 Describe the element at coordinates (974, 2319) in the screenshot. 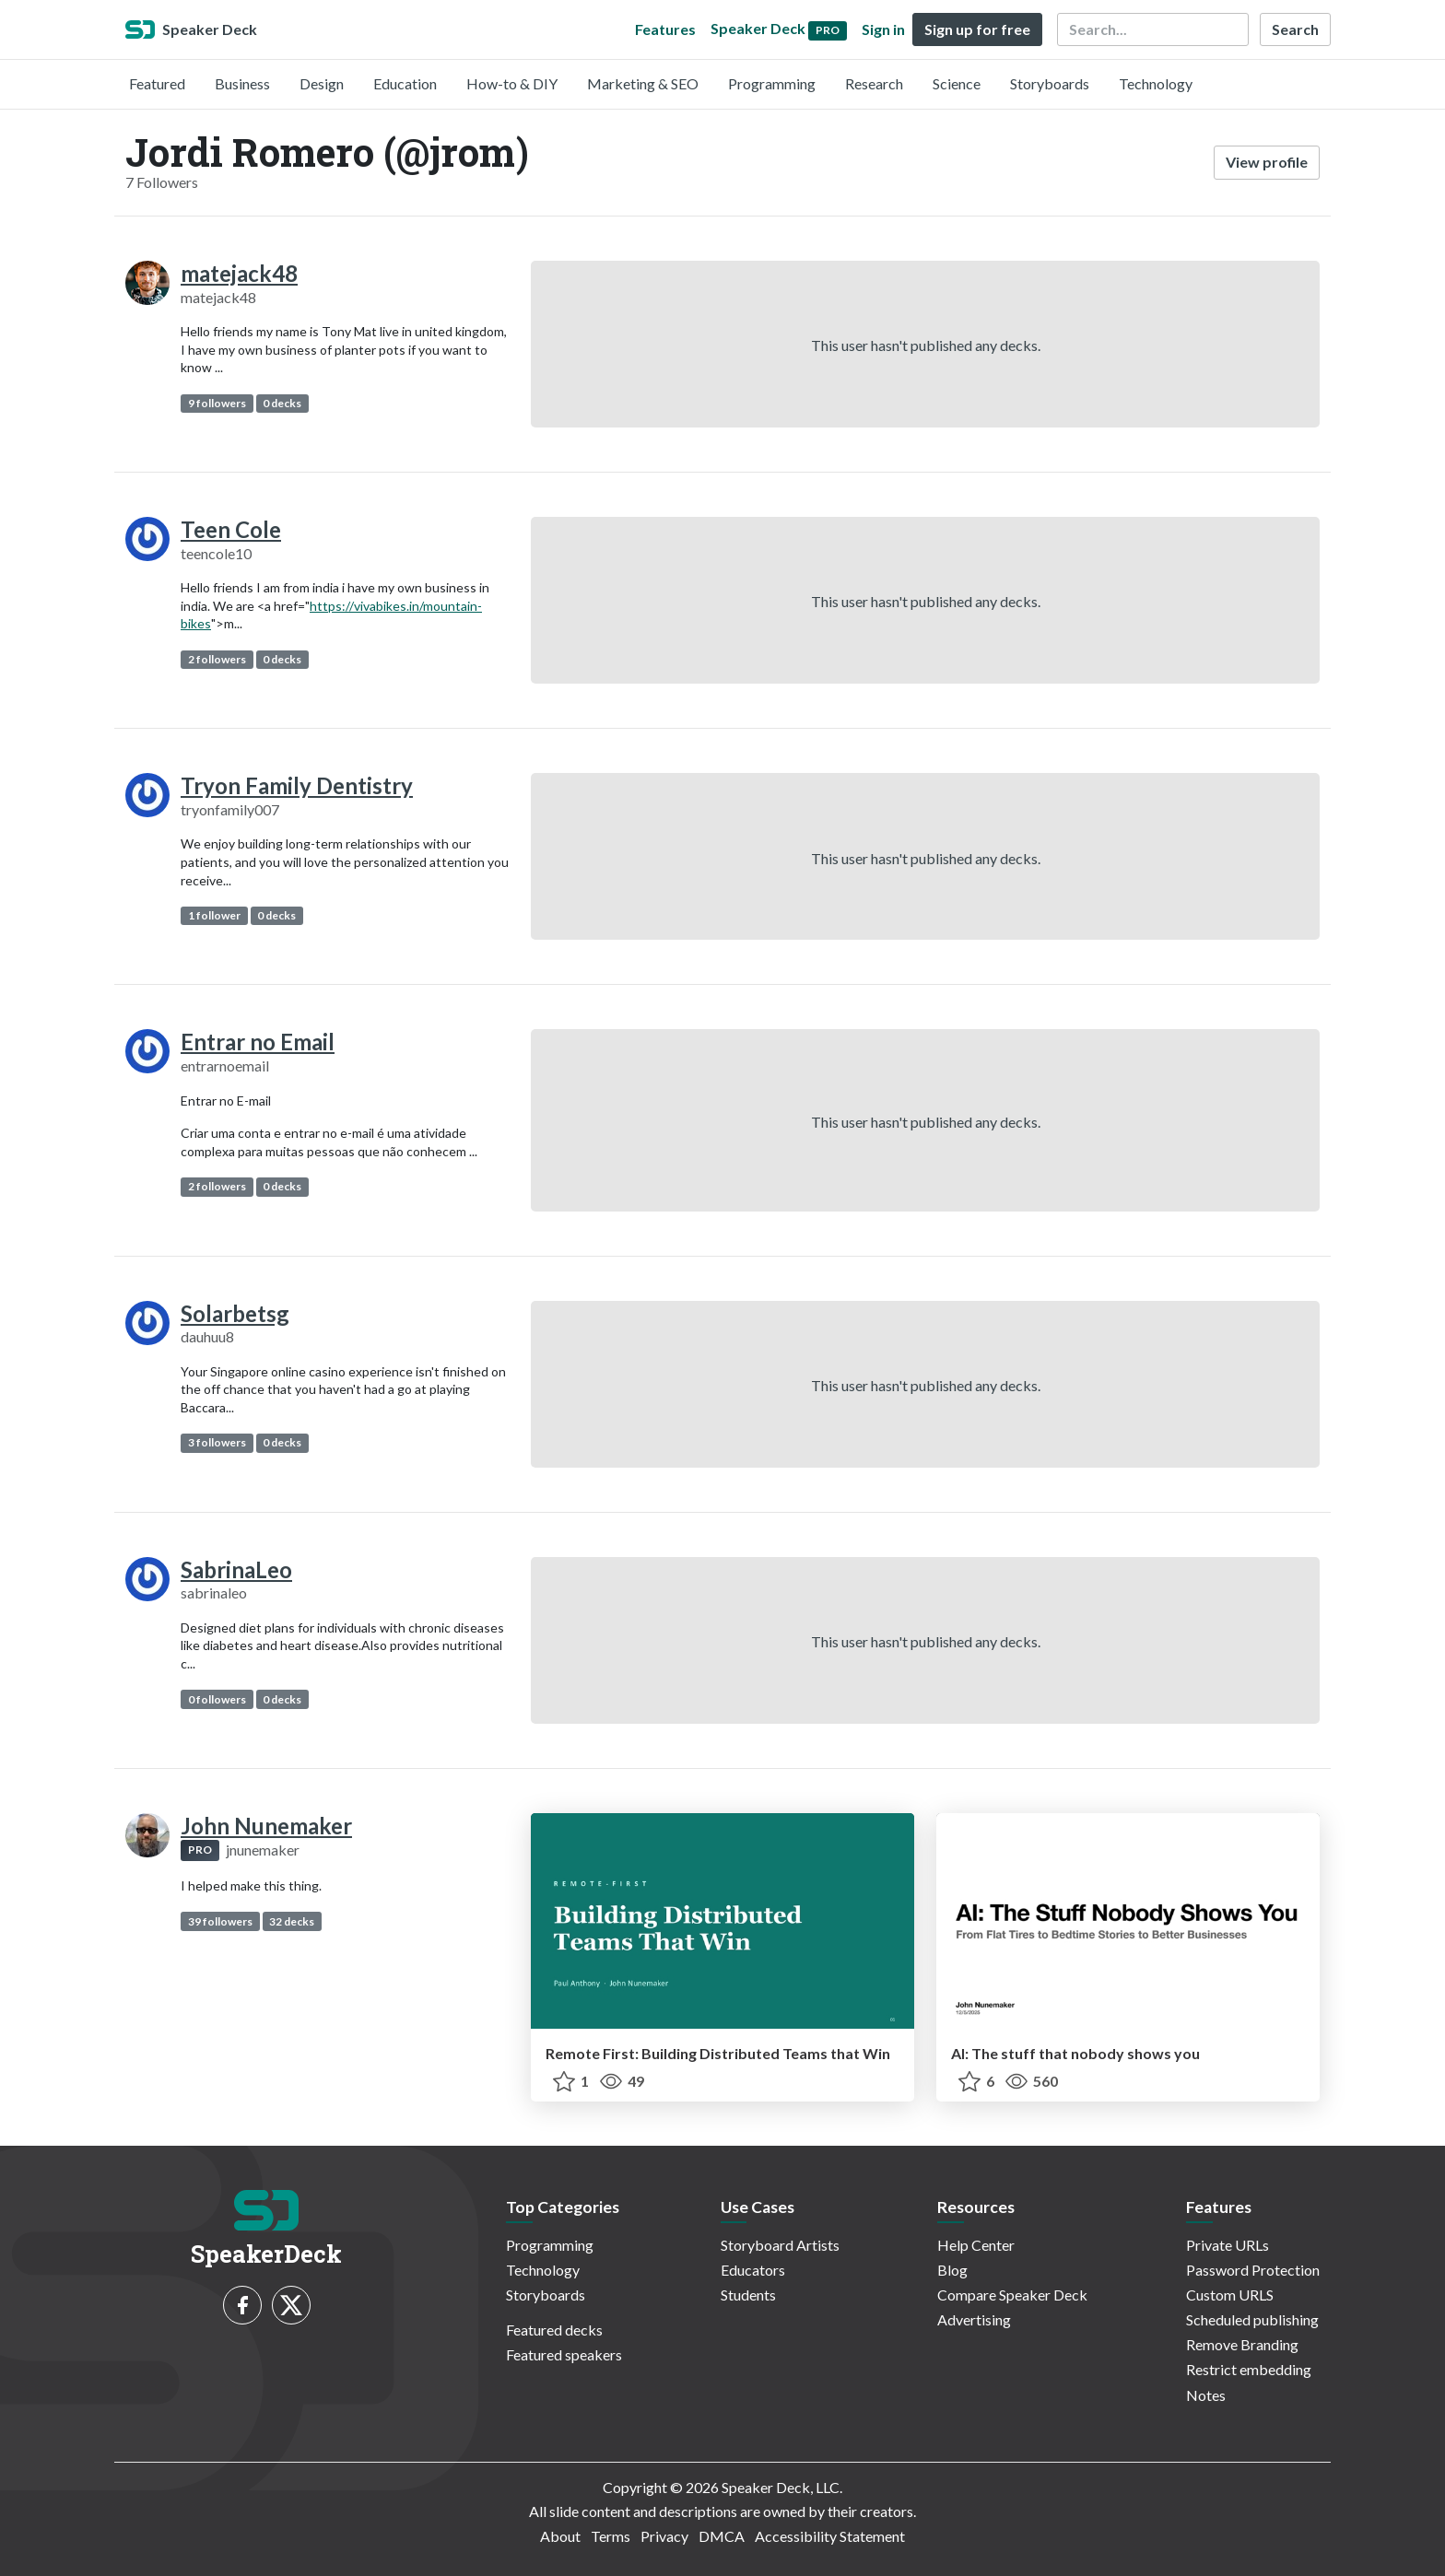

I see `Advertising` at that location.